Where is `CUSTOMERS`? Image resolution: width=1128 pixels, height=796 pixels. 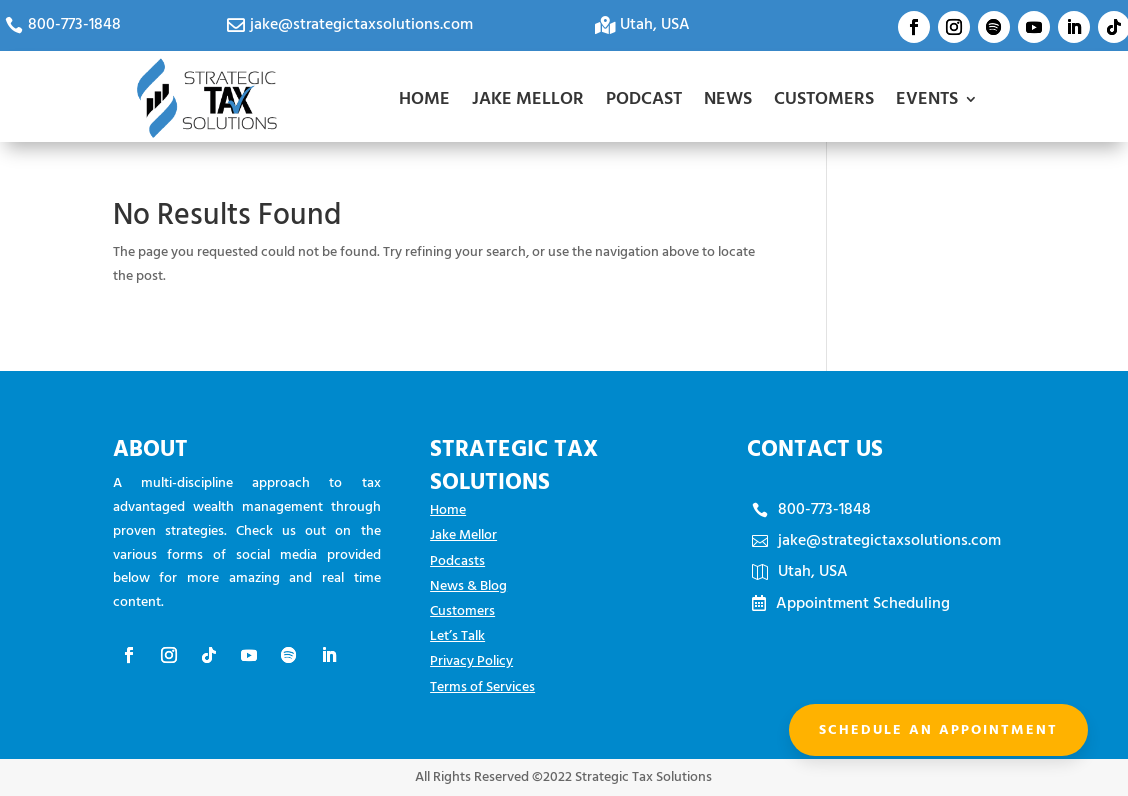
CUSTOMERS is located at coordinates (824, 98).